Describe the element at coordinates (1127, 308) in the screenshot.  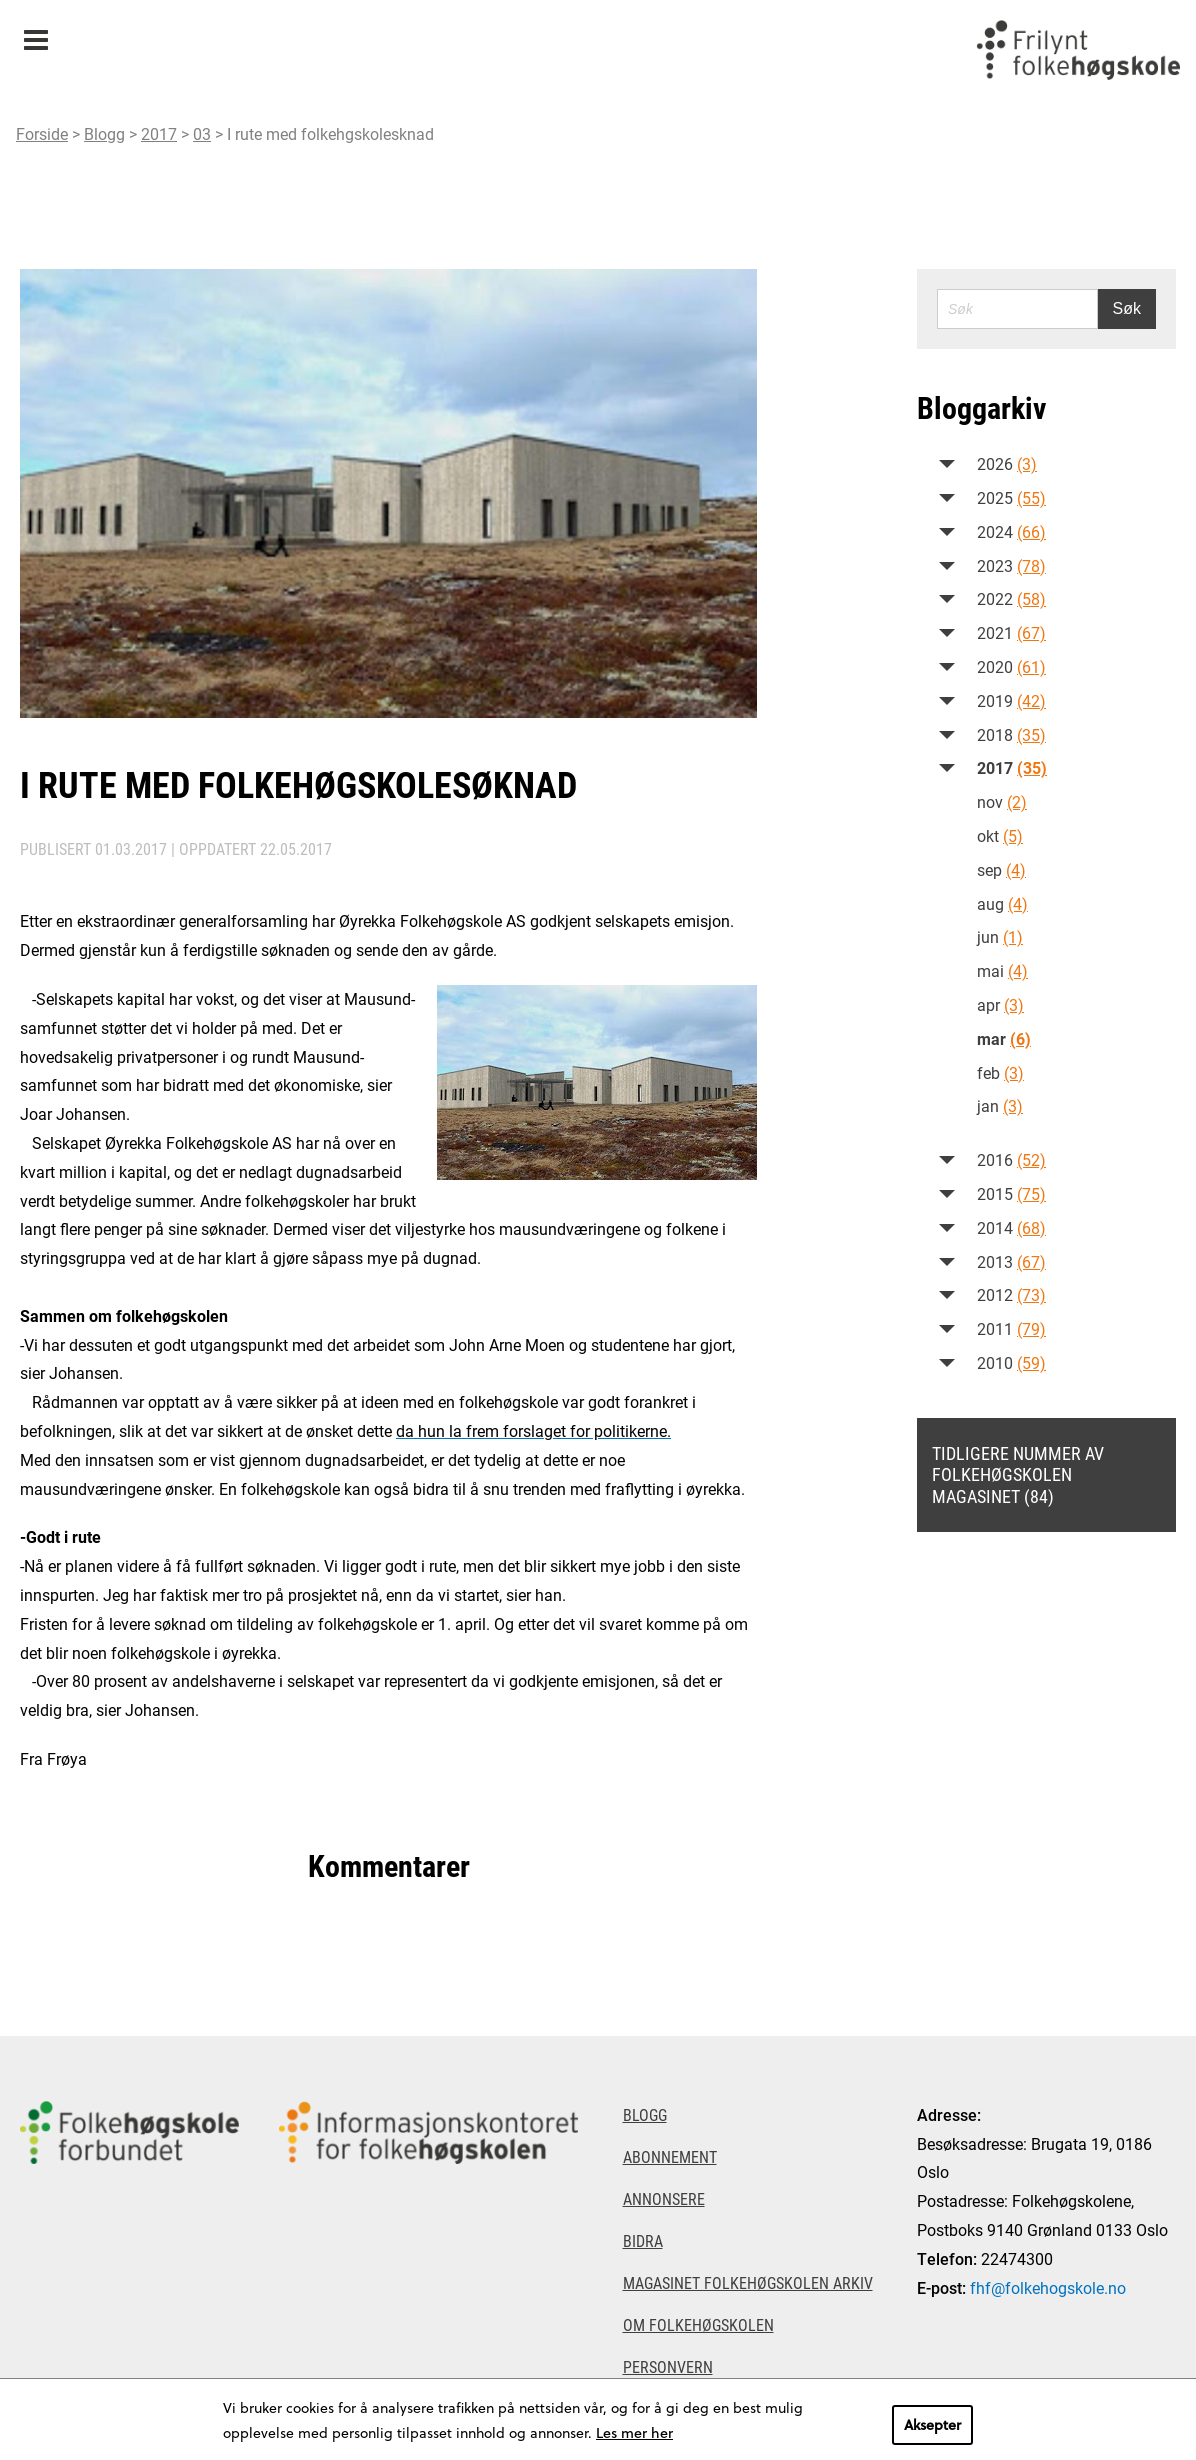
I see `Søk` at that location.